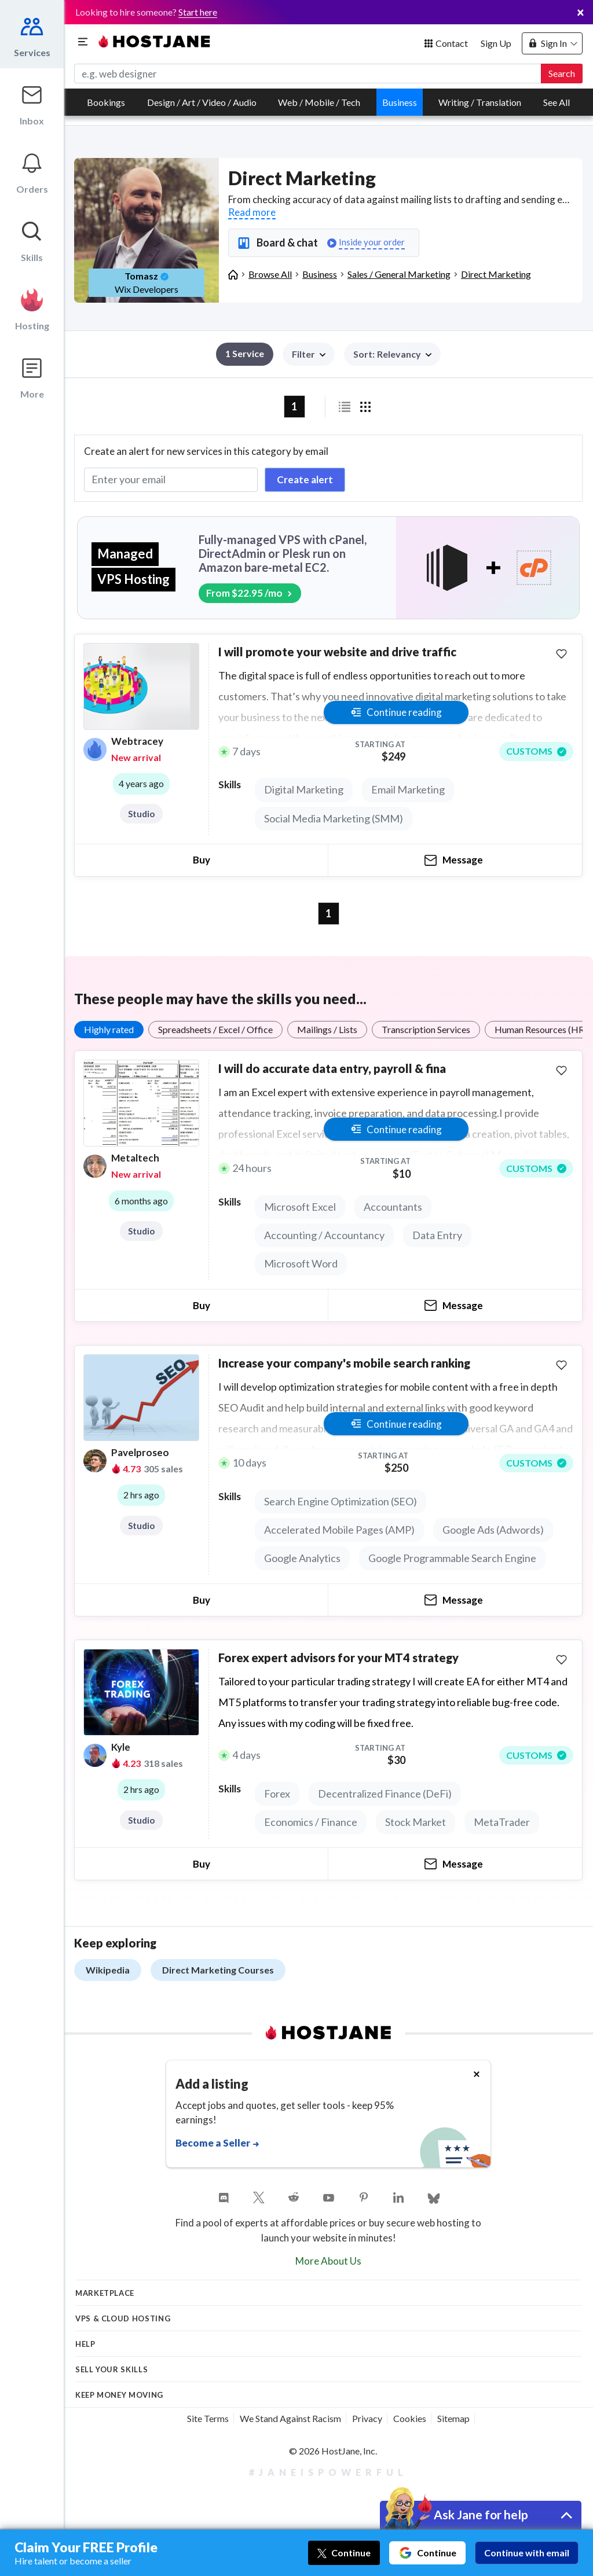 Image resolution: width=593 pixels, height=2576 pixels. Describe the element at coordinates (415, 1822) in the screenshot. I see `Stock Market` at that location.